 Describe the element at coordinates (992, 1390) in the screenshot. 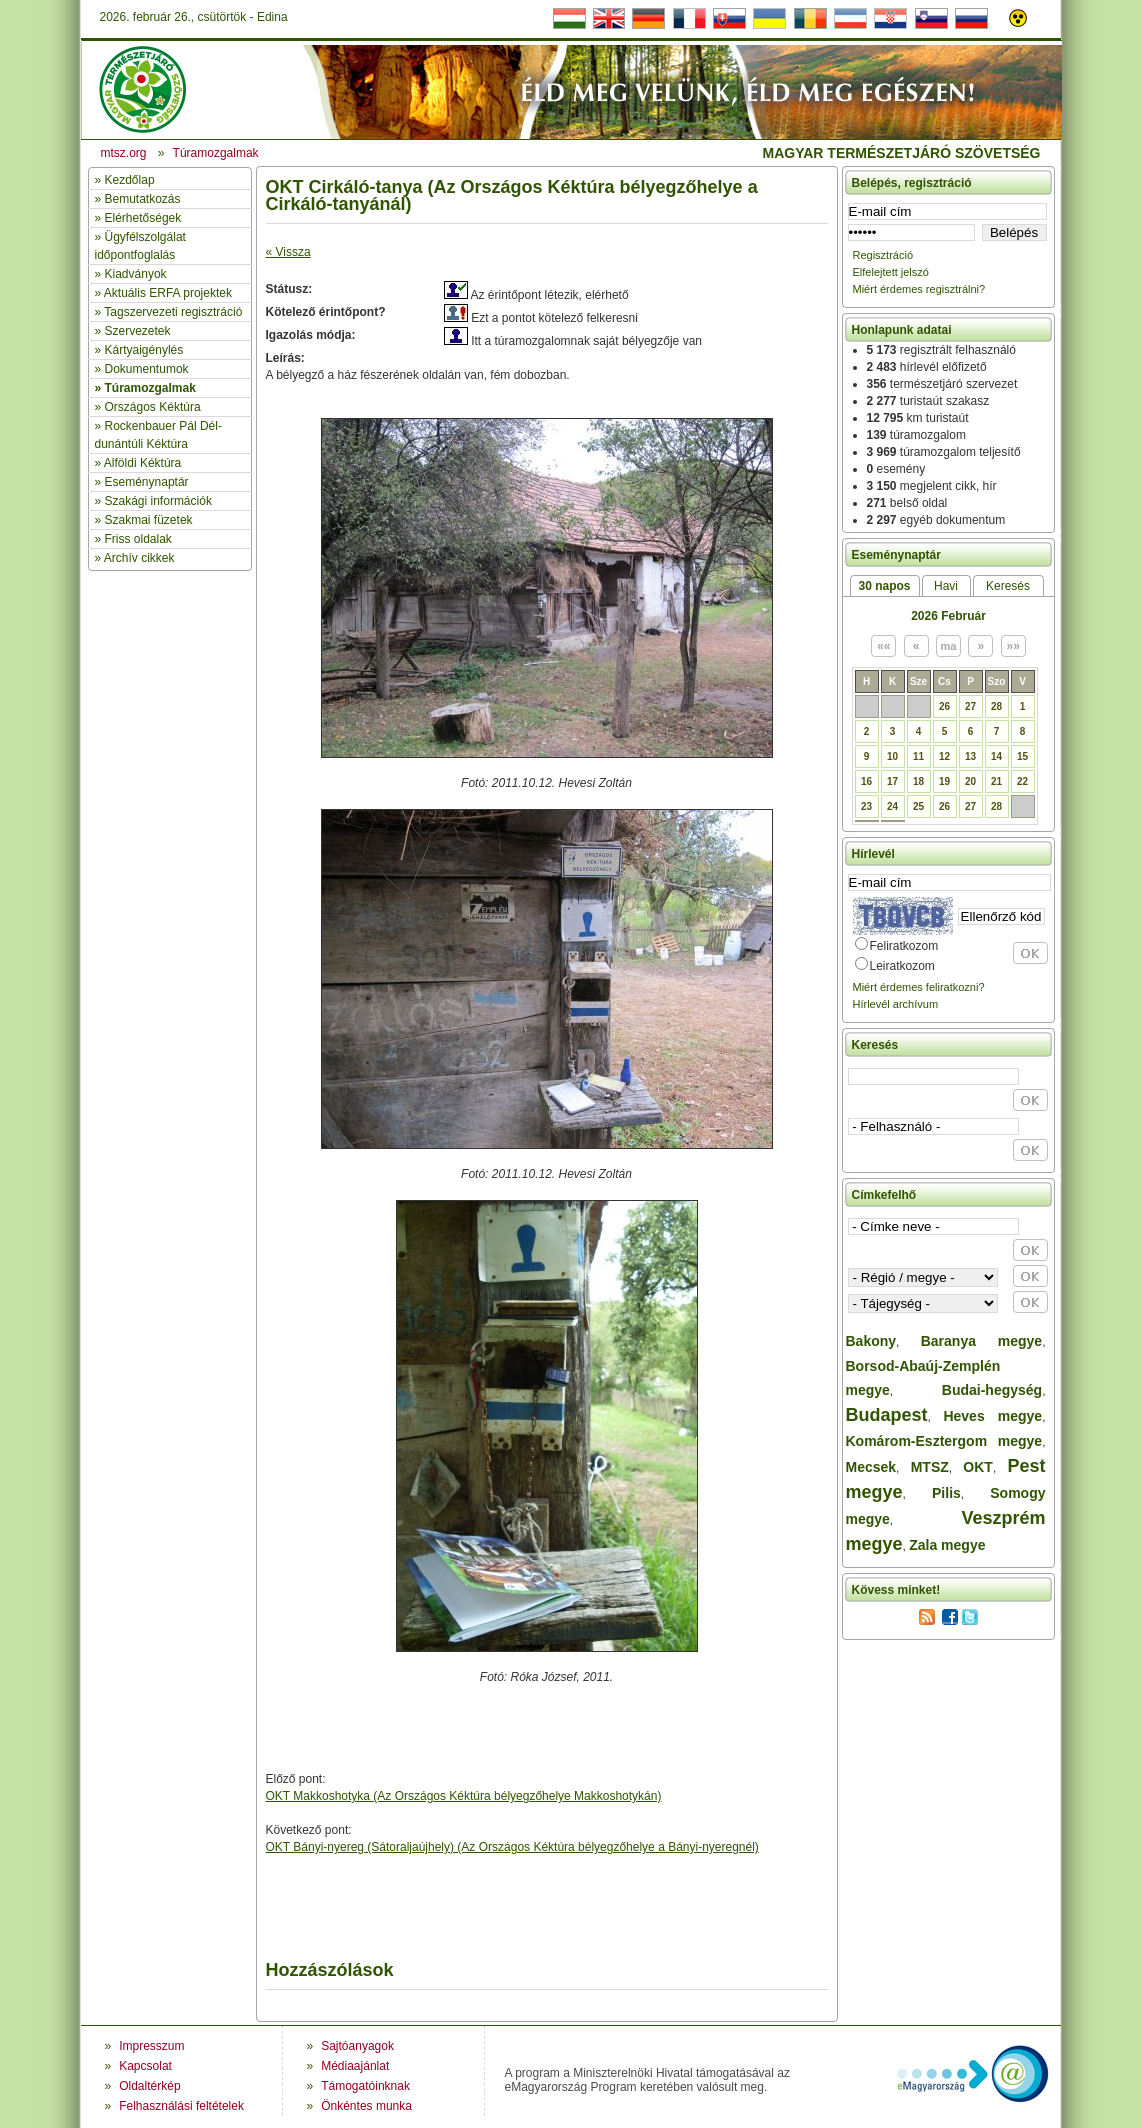

I see `Budai-hegység` at that location.